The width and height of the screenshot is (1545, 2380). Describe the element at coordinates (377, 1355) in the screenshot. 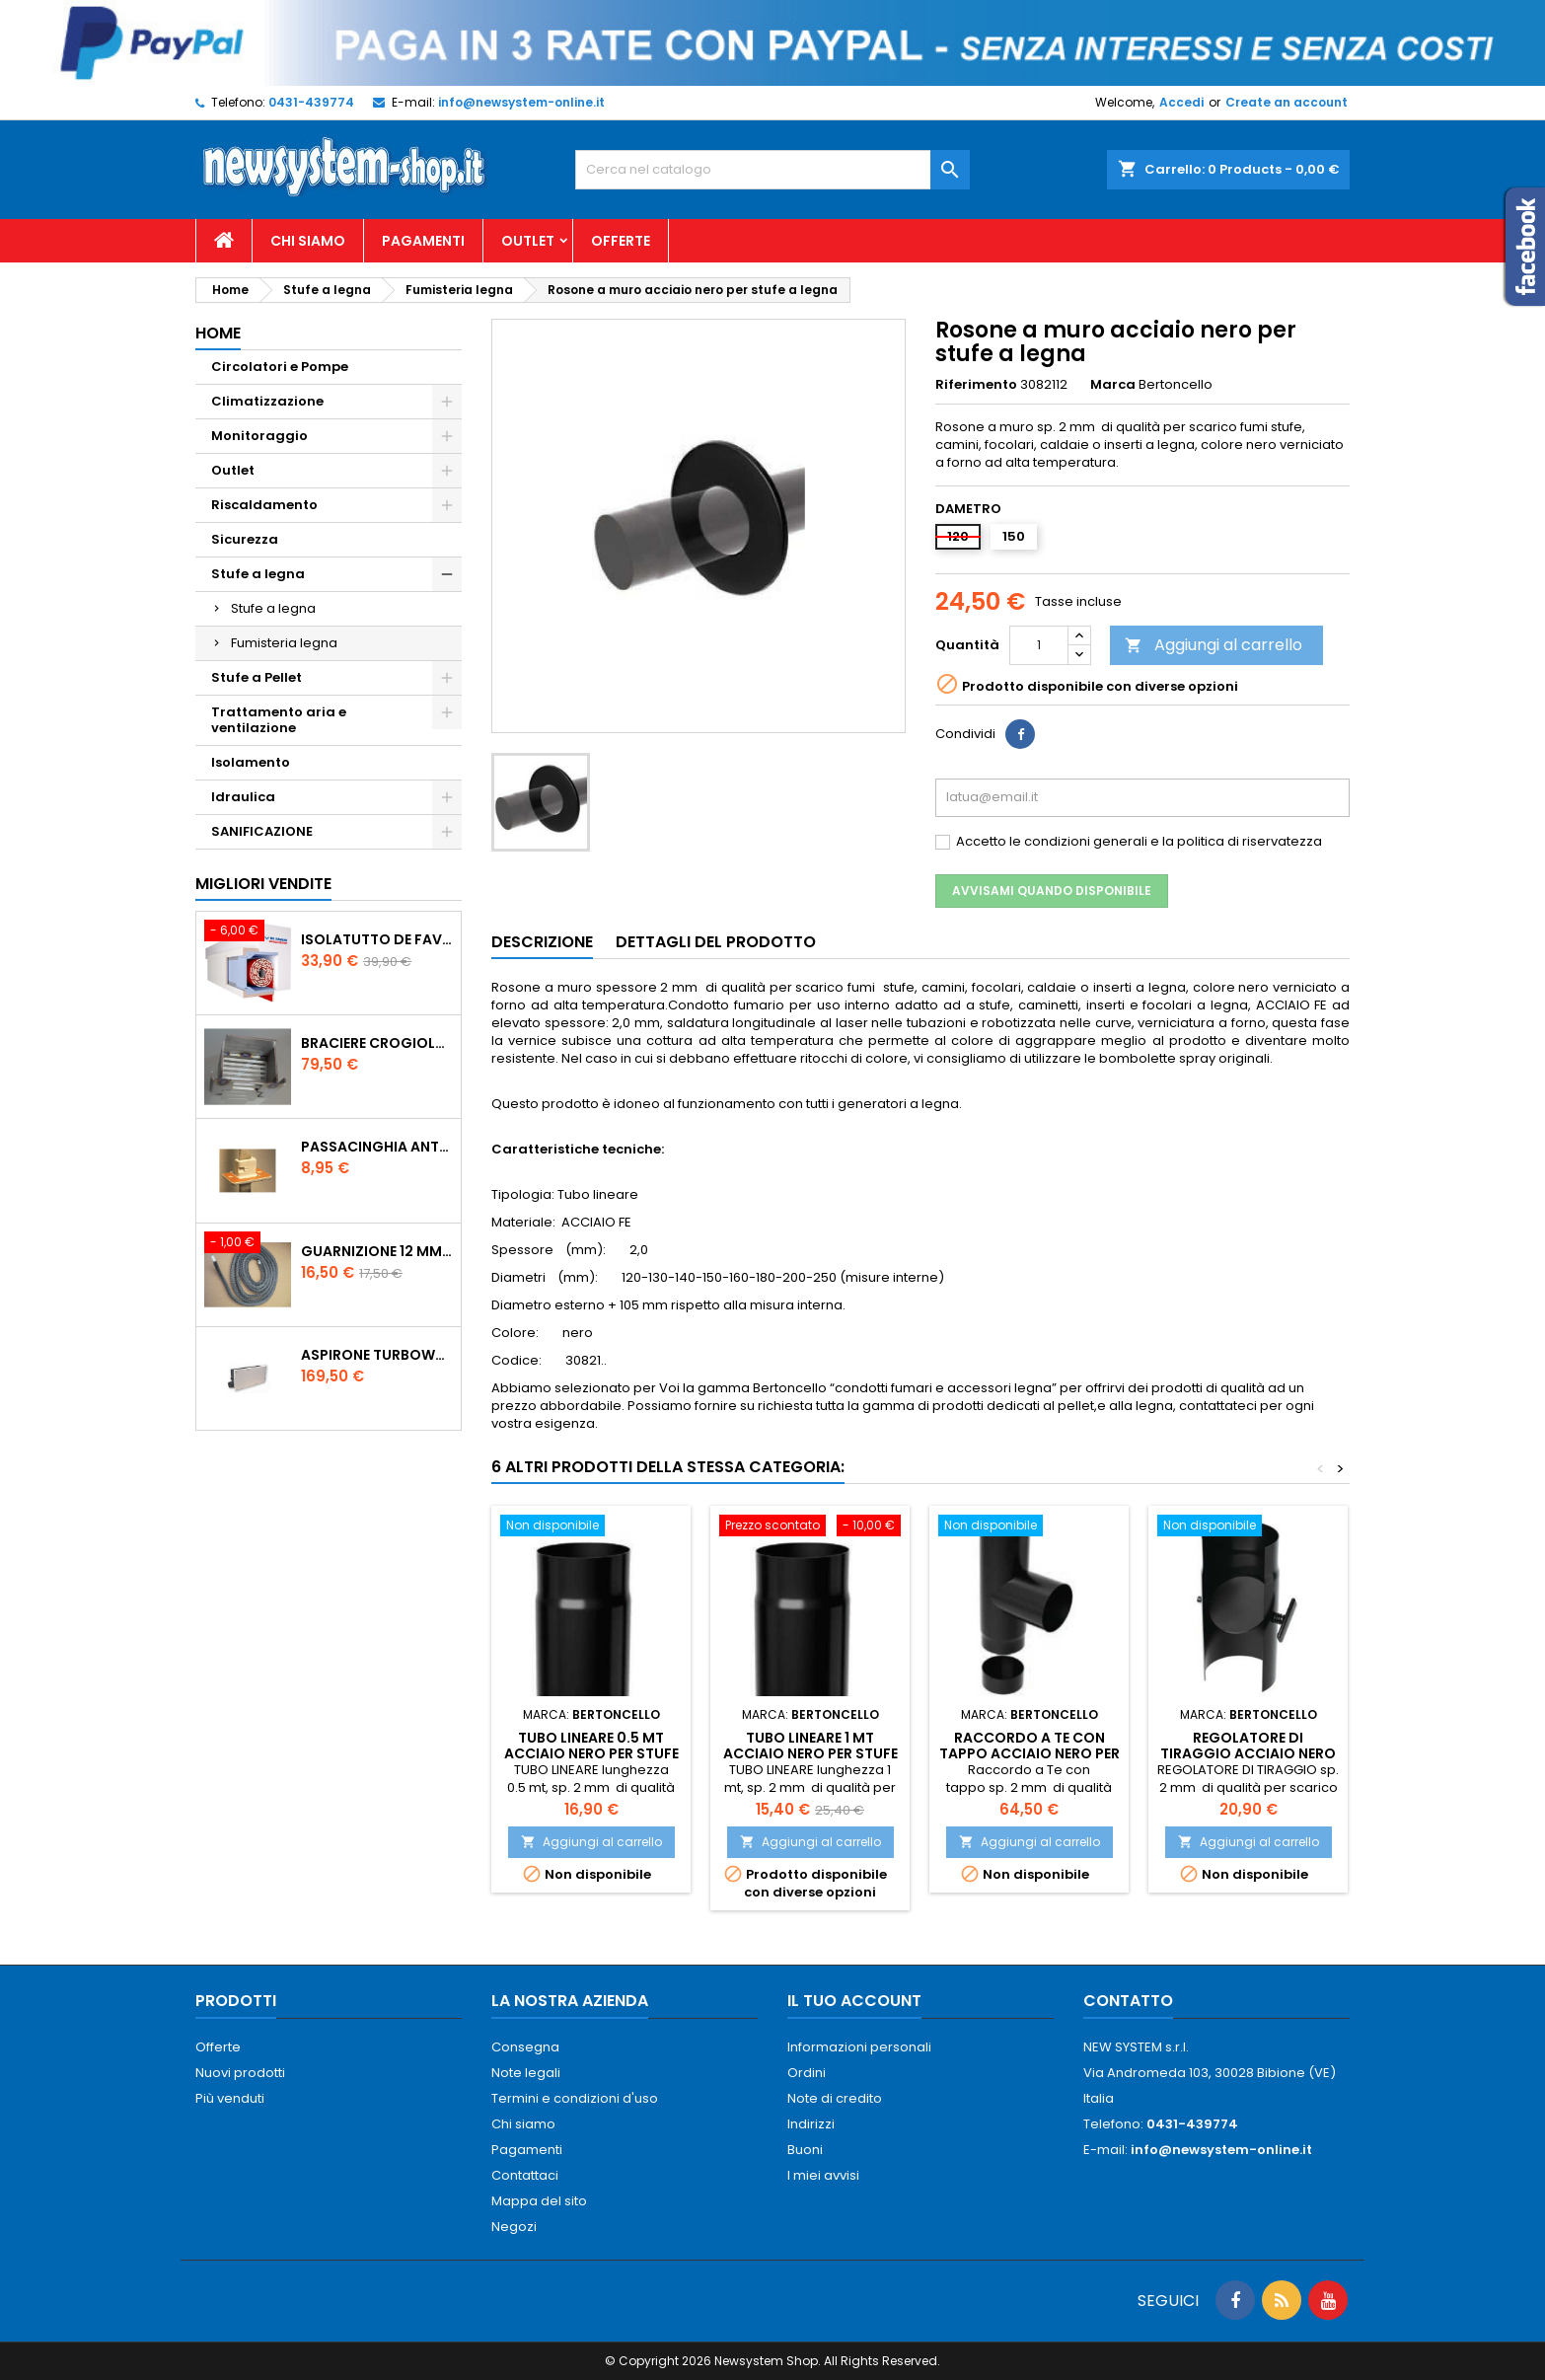

I see `AspirOne Turbowat 220V temporizzato` at that location.